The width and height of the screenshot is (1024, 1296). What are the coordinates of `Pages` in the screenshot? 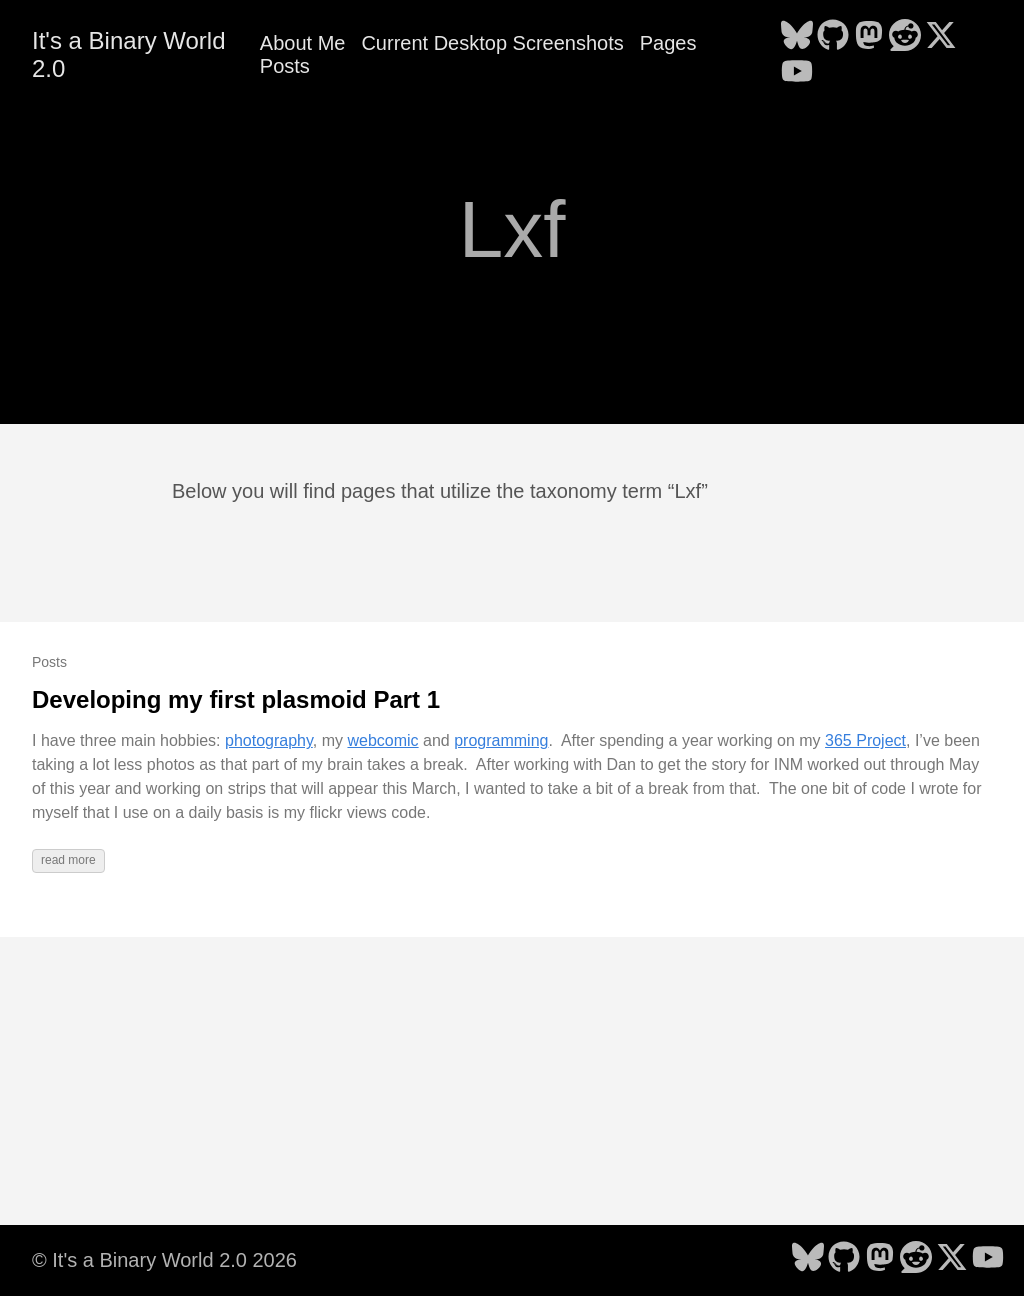 It's located at (668, 43).